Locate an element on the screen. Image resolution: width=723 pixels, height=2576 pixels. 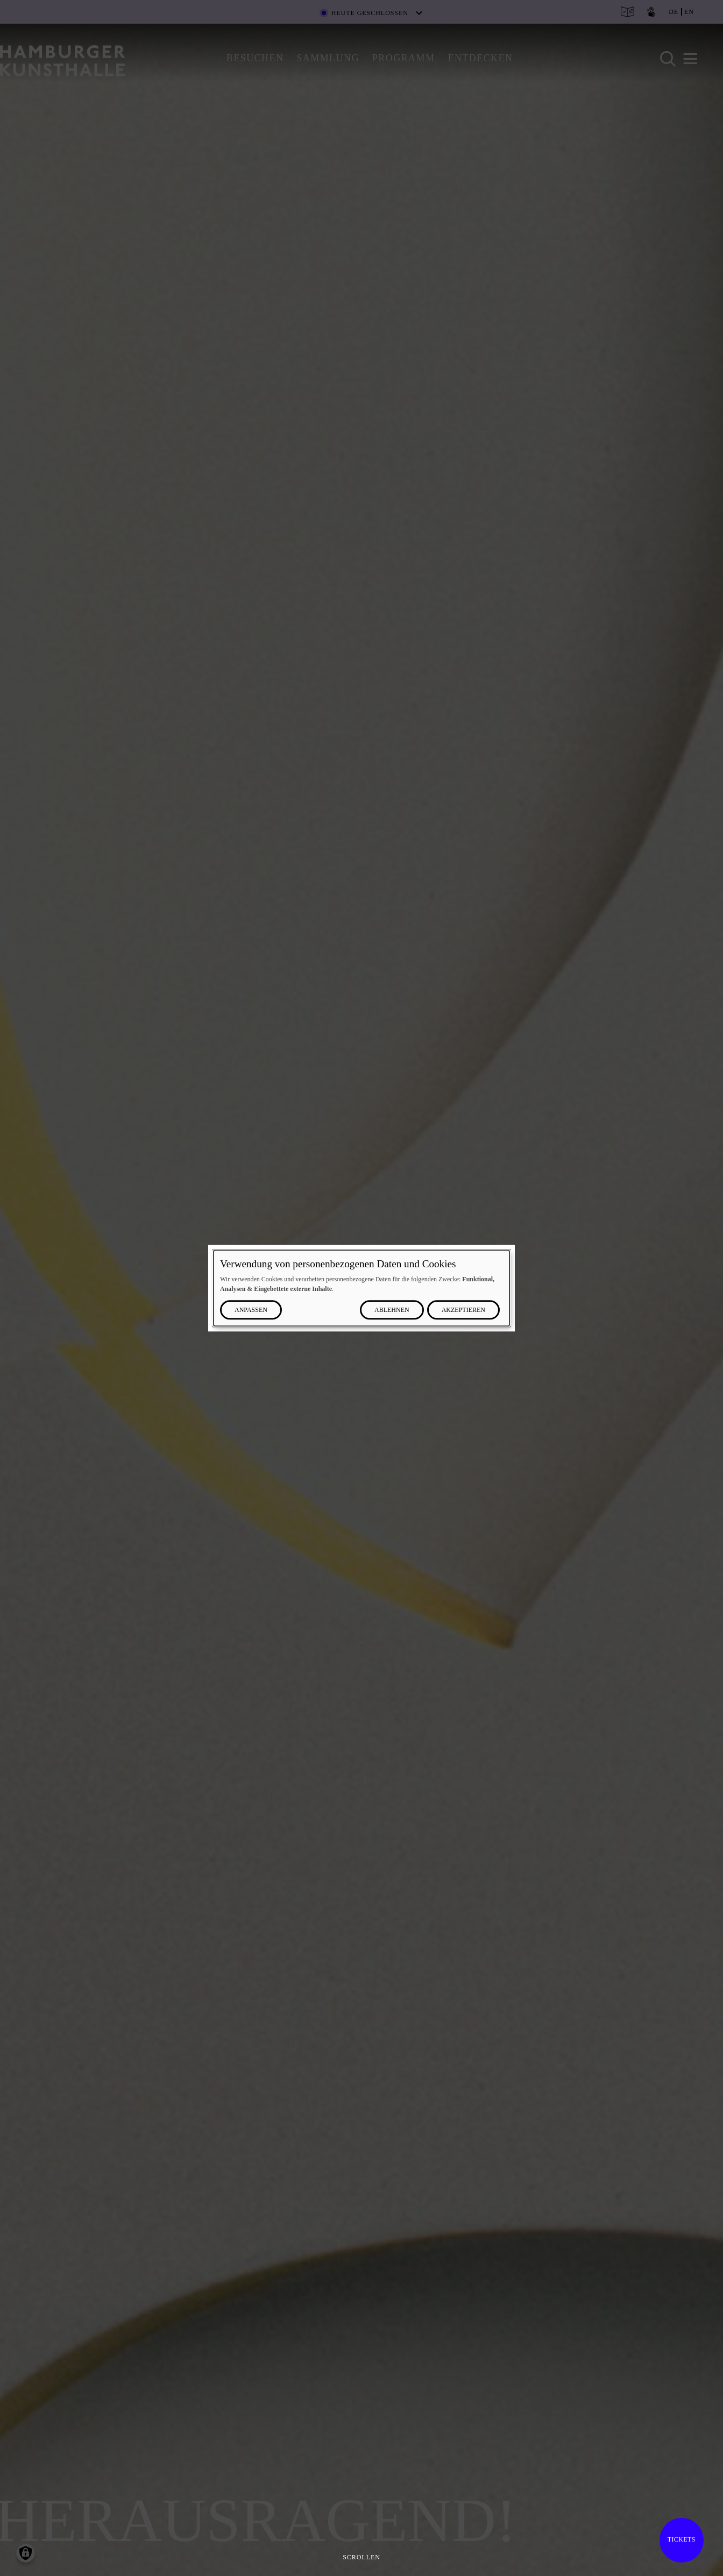
Akzeptieren is located at coordinates (463, 1310).